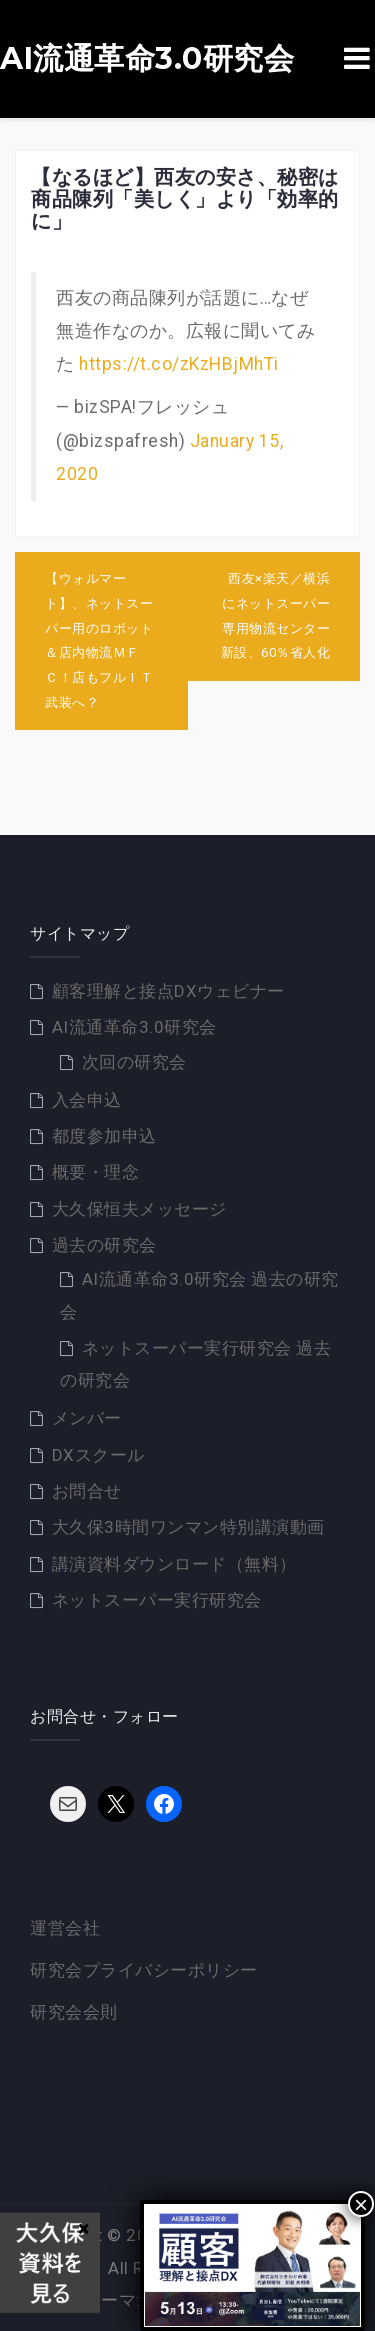  I want to click on 次回の研究会, so click(134, 1062).